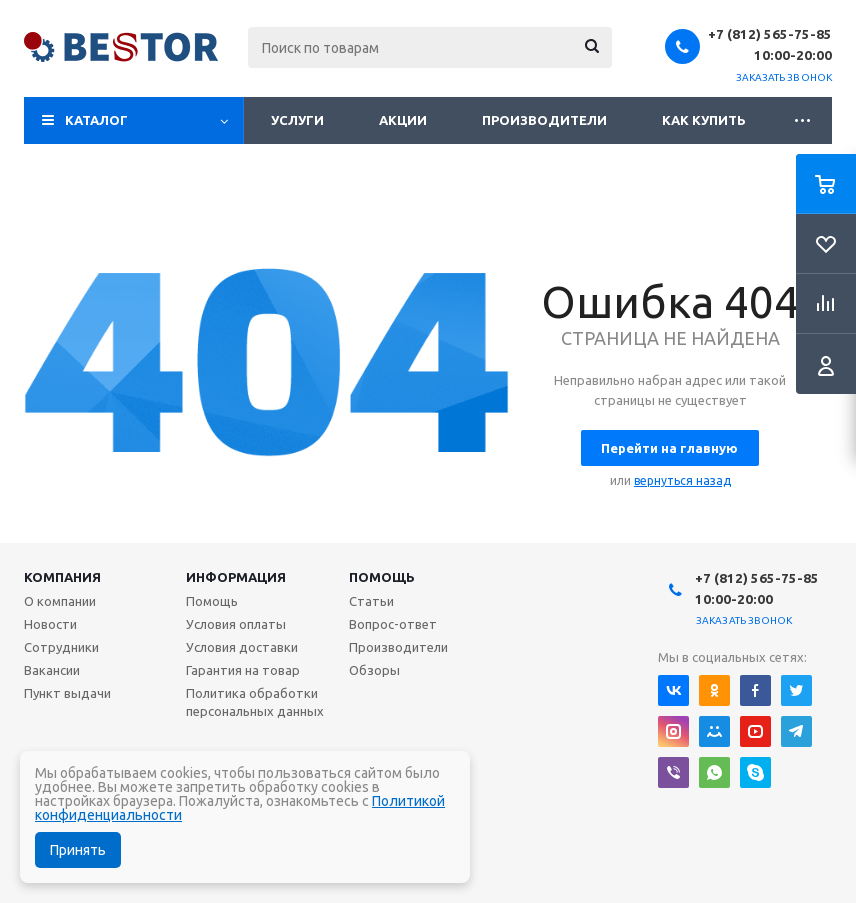 The width and height of the screenshot is (856, 903). Describe the element at coordinates (382, 577) in the screenshot. I see `Помощь` at that location.